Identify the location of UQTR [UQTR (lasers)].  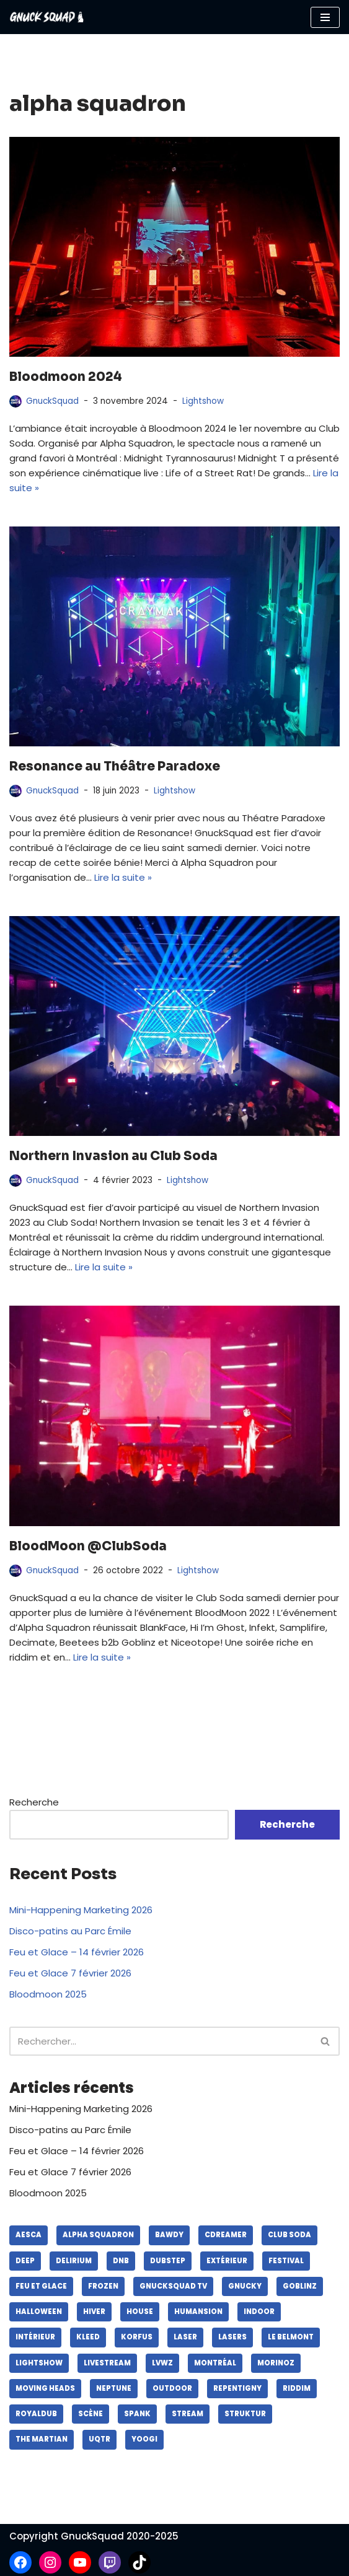
(99, 2439).